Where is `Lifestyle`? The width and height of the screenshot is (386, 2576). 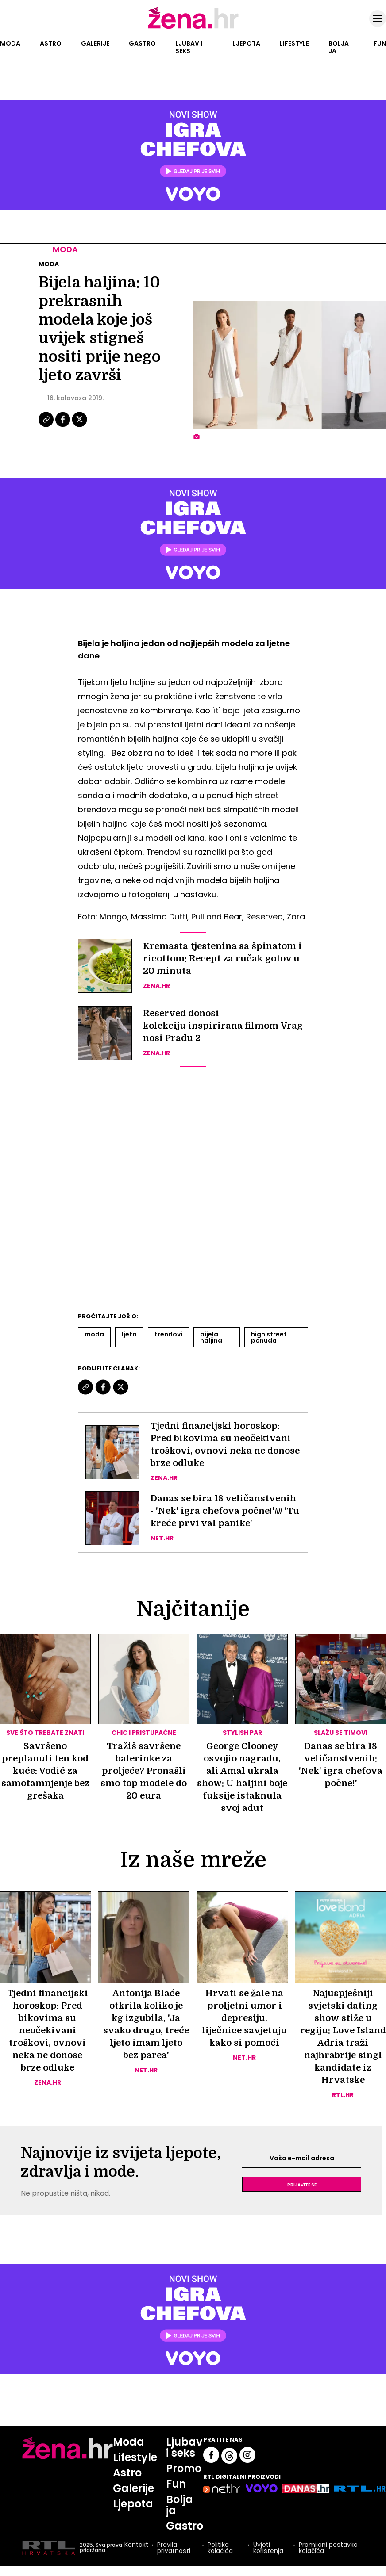
Lifestyle is located at coordinates (294, 43).